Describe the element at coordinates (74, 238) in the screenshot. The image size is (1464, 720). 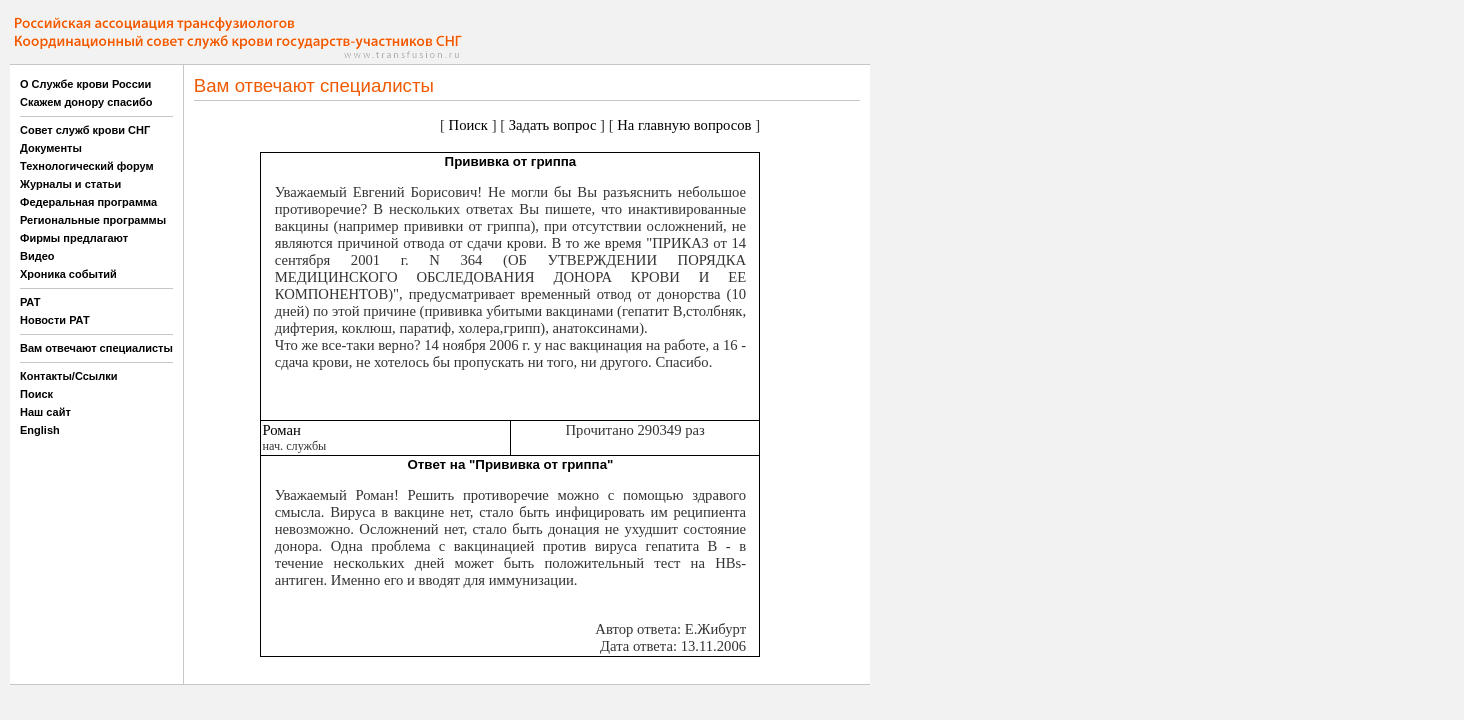
I see `Фирмы предлагают` at that location.